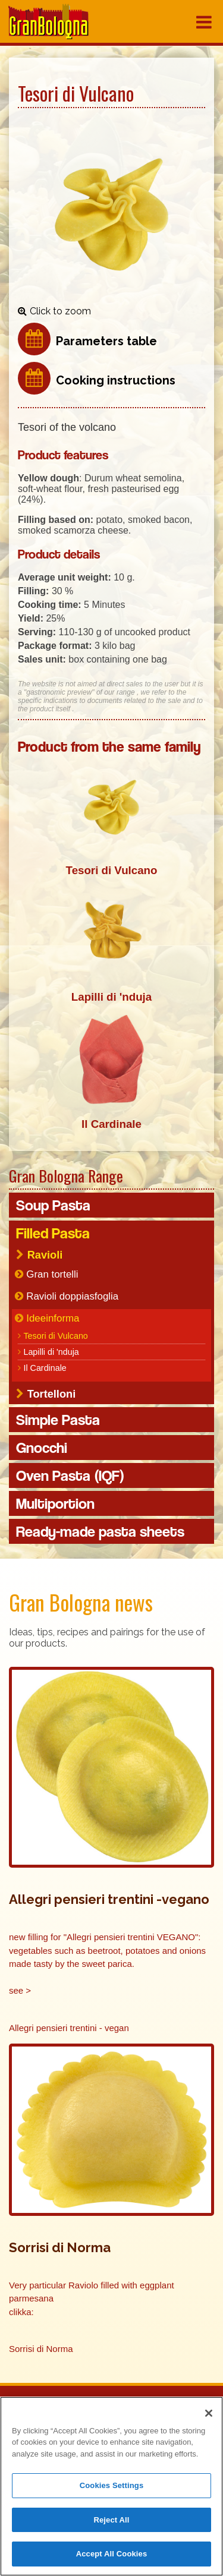 This screenshot has width=223, height=2576. What do you see at coordinates (106, 341) in the screenshot?
I see `Parameters table` at bounding box center [106, 341].